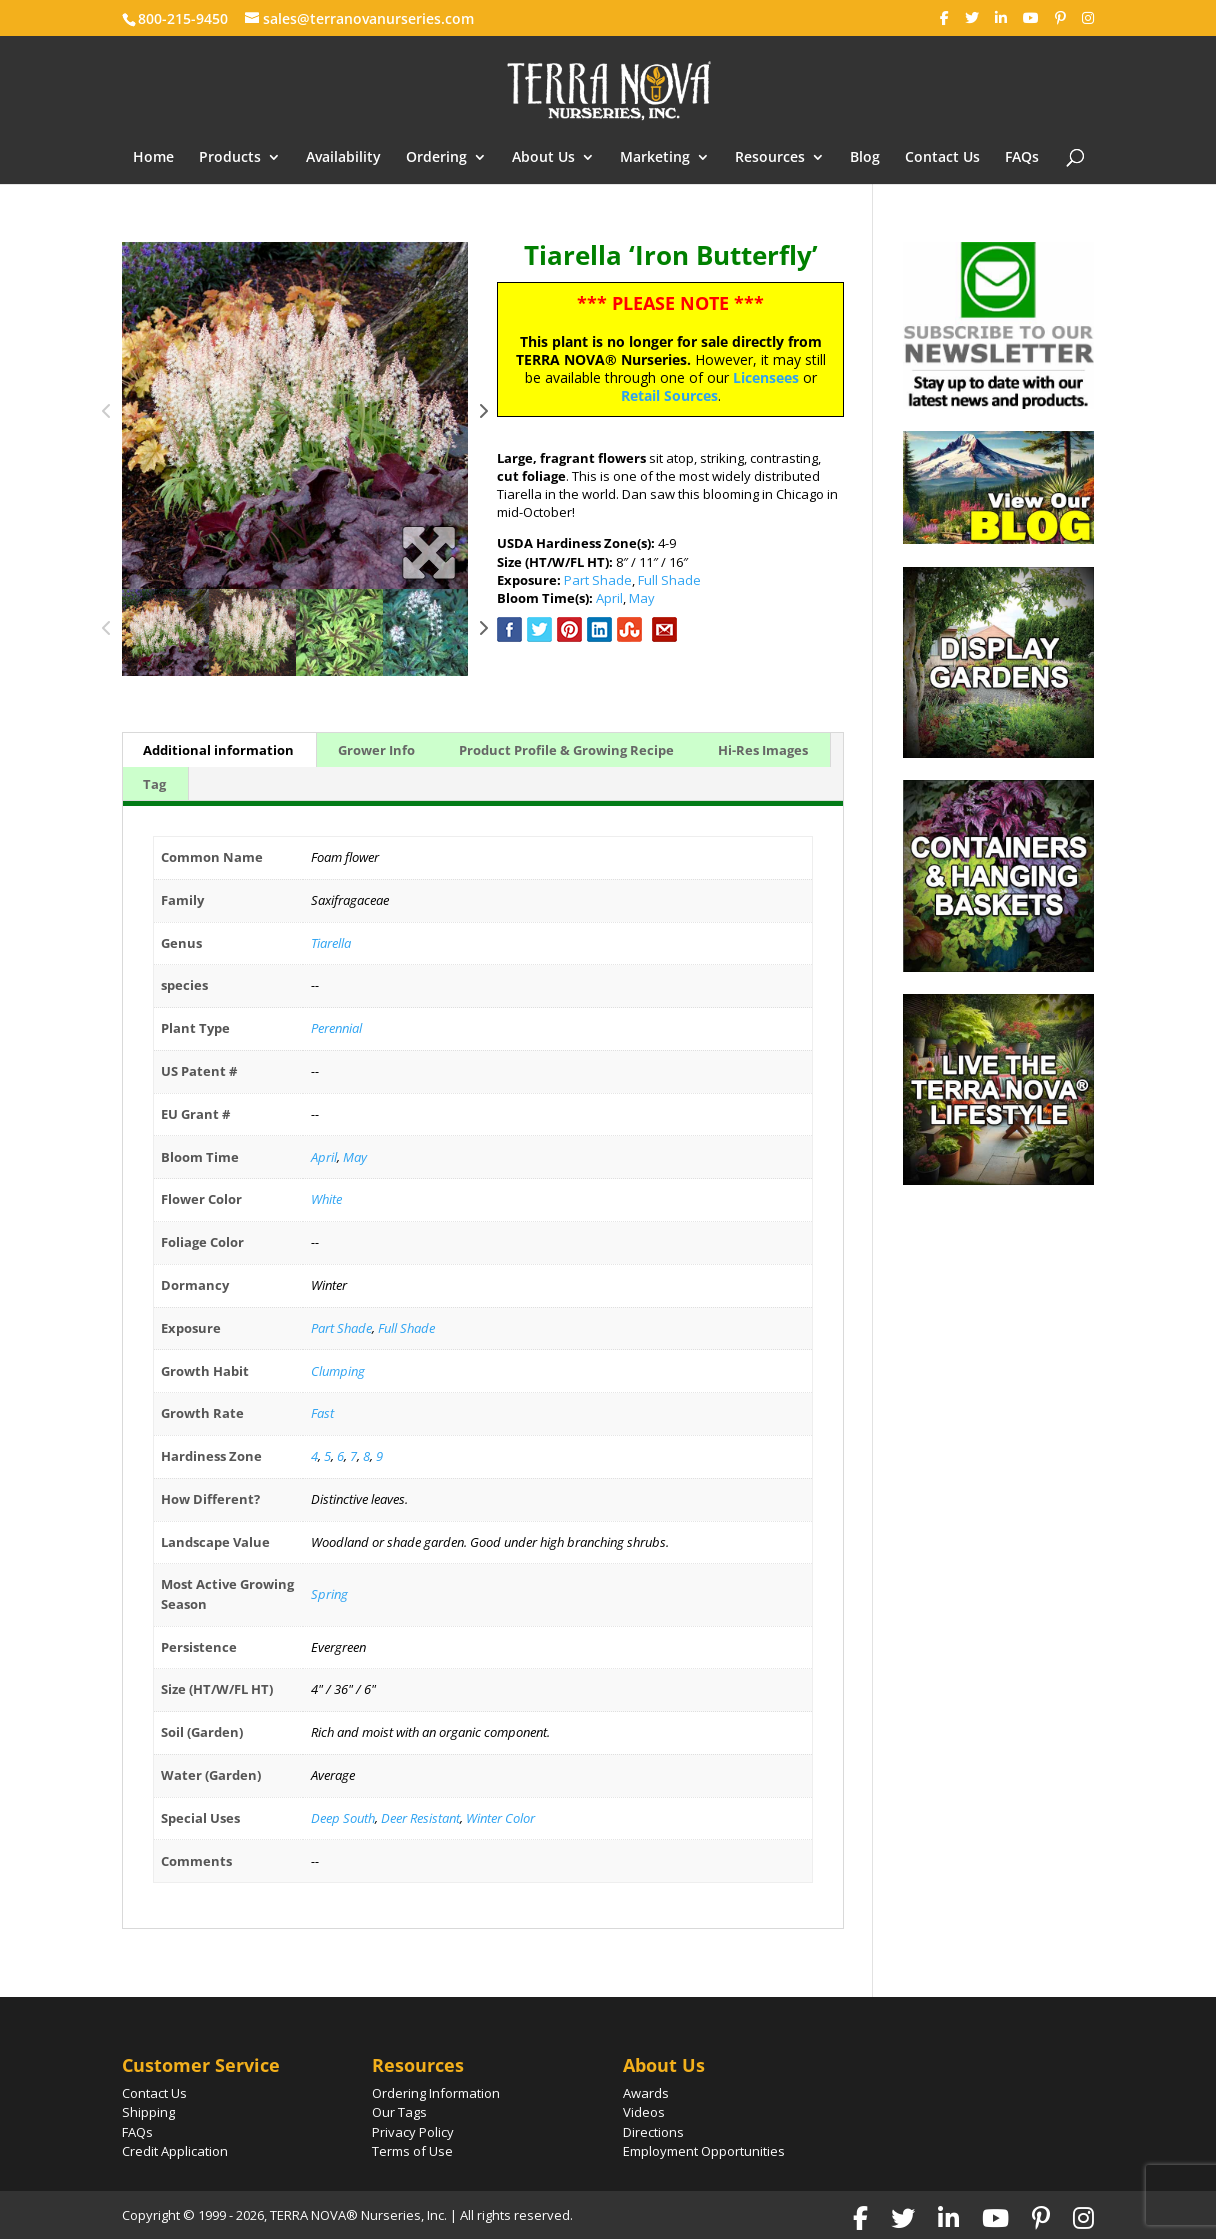 The width and height of the screenshot is (1216, 2239). I want to click on Product Profile & Growing Recipe [tab], so click(566, 750).